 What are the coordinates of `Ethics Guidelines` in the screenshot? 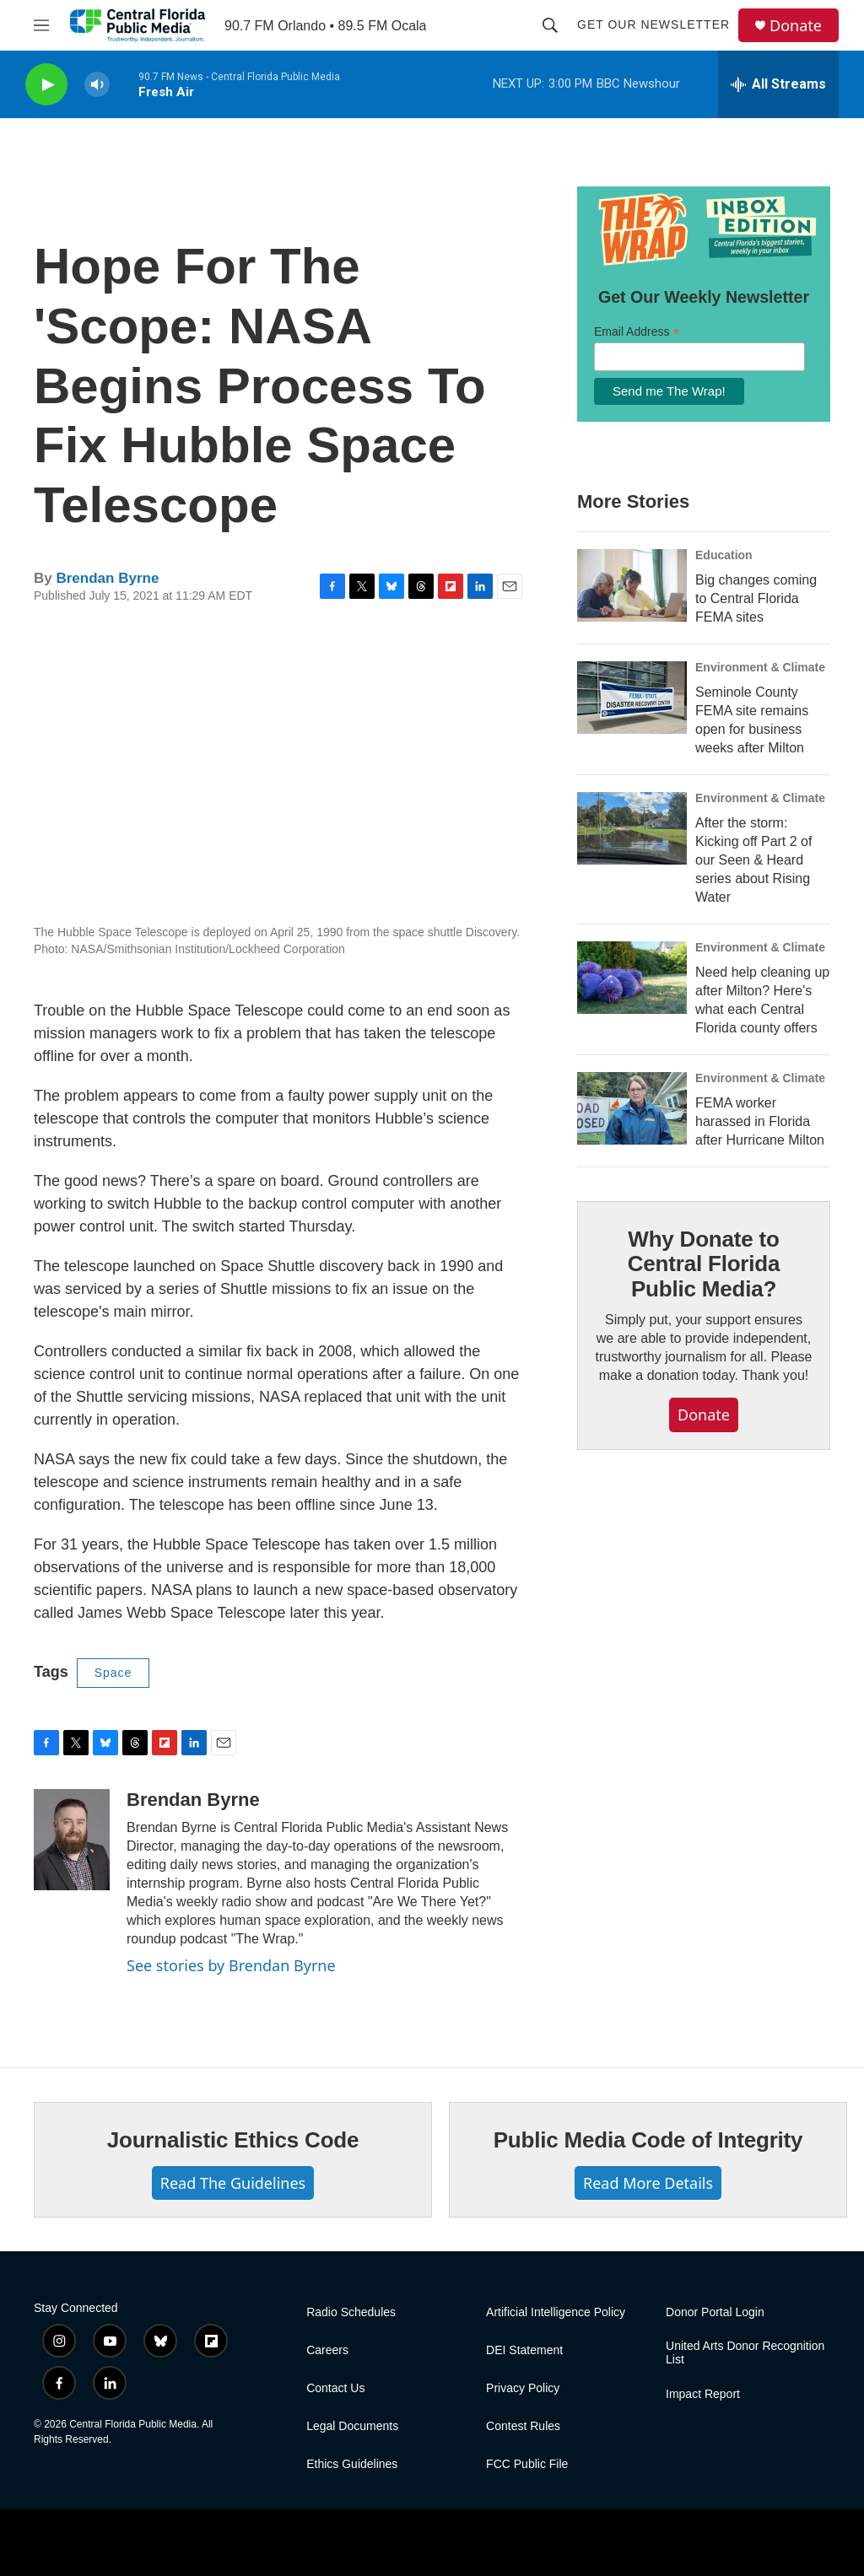 It's located at (351, 2464).